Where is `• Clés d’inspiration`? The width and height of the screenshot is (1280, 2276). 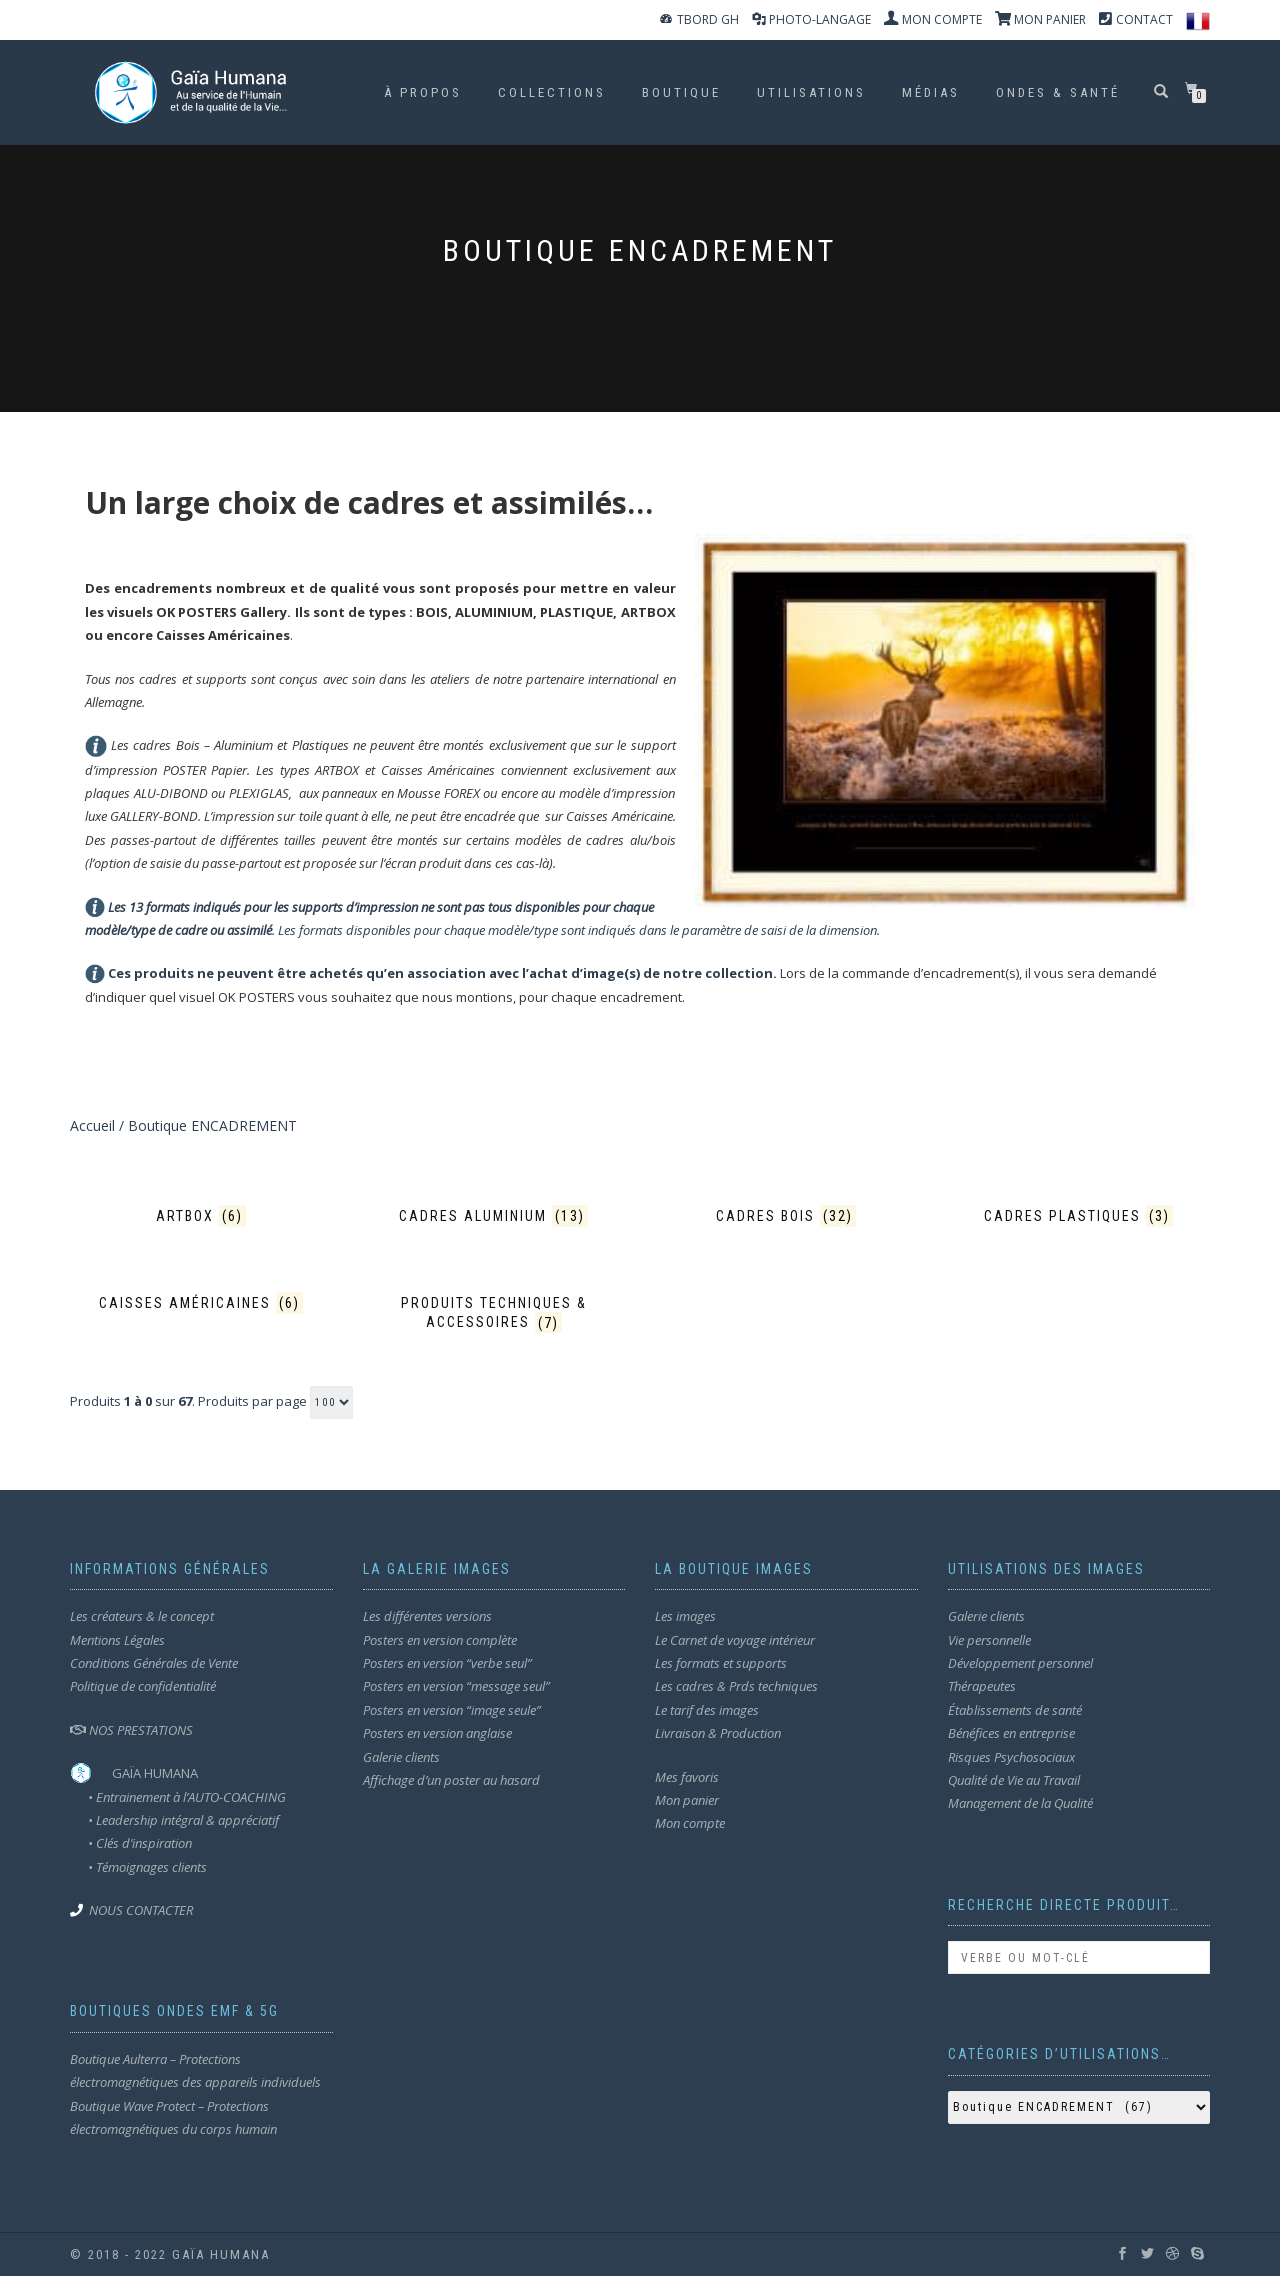 • Clés d’inspiration is located at coordinates (131, 1843).